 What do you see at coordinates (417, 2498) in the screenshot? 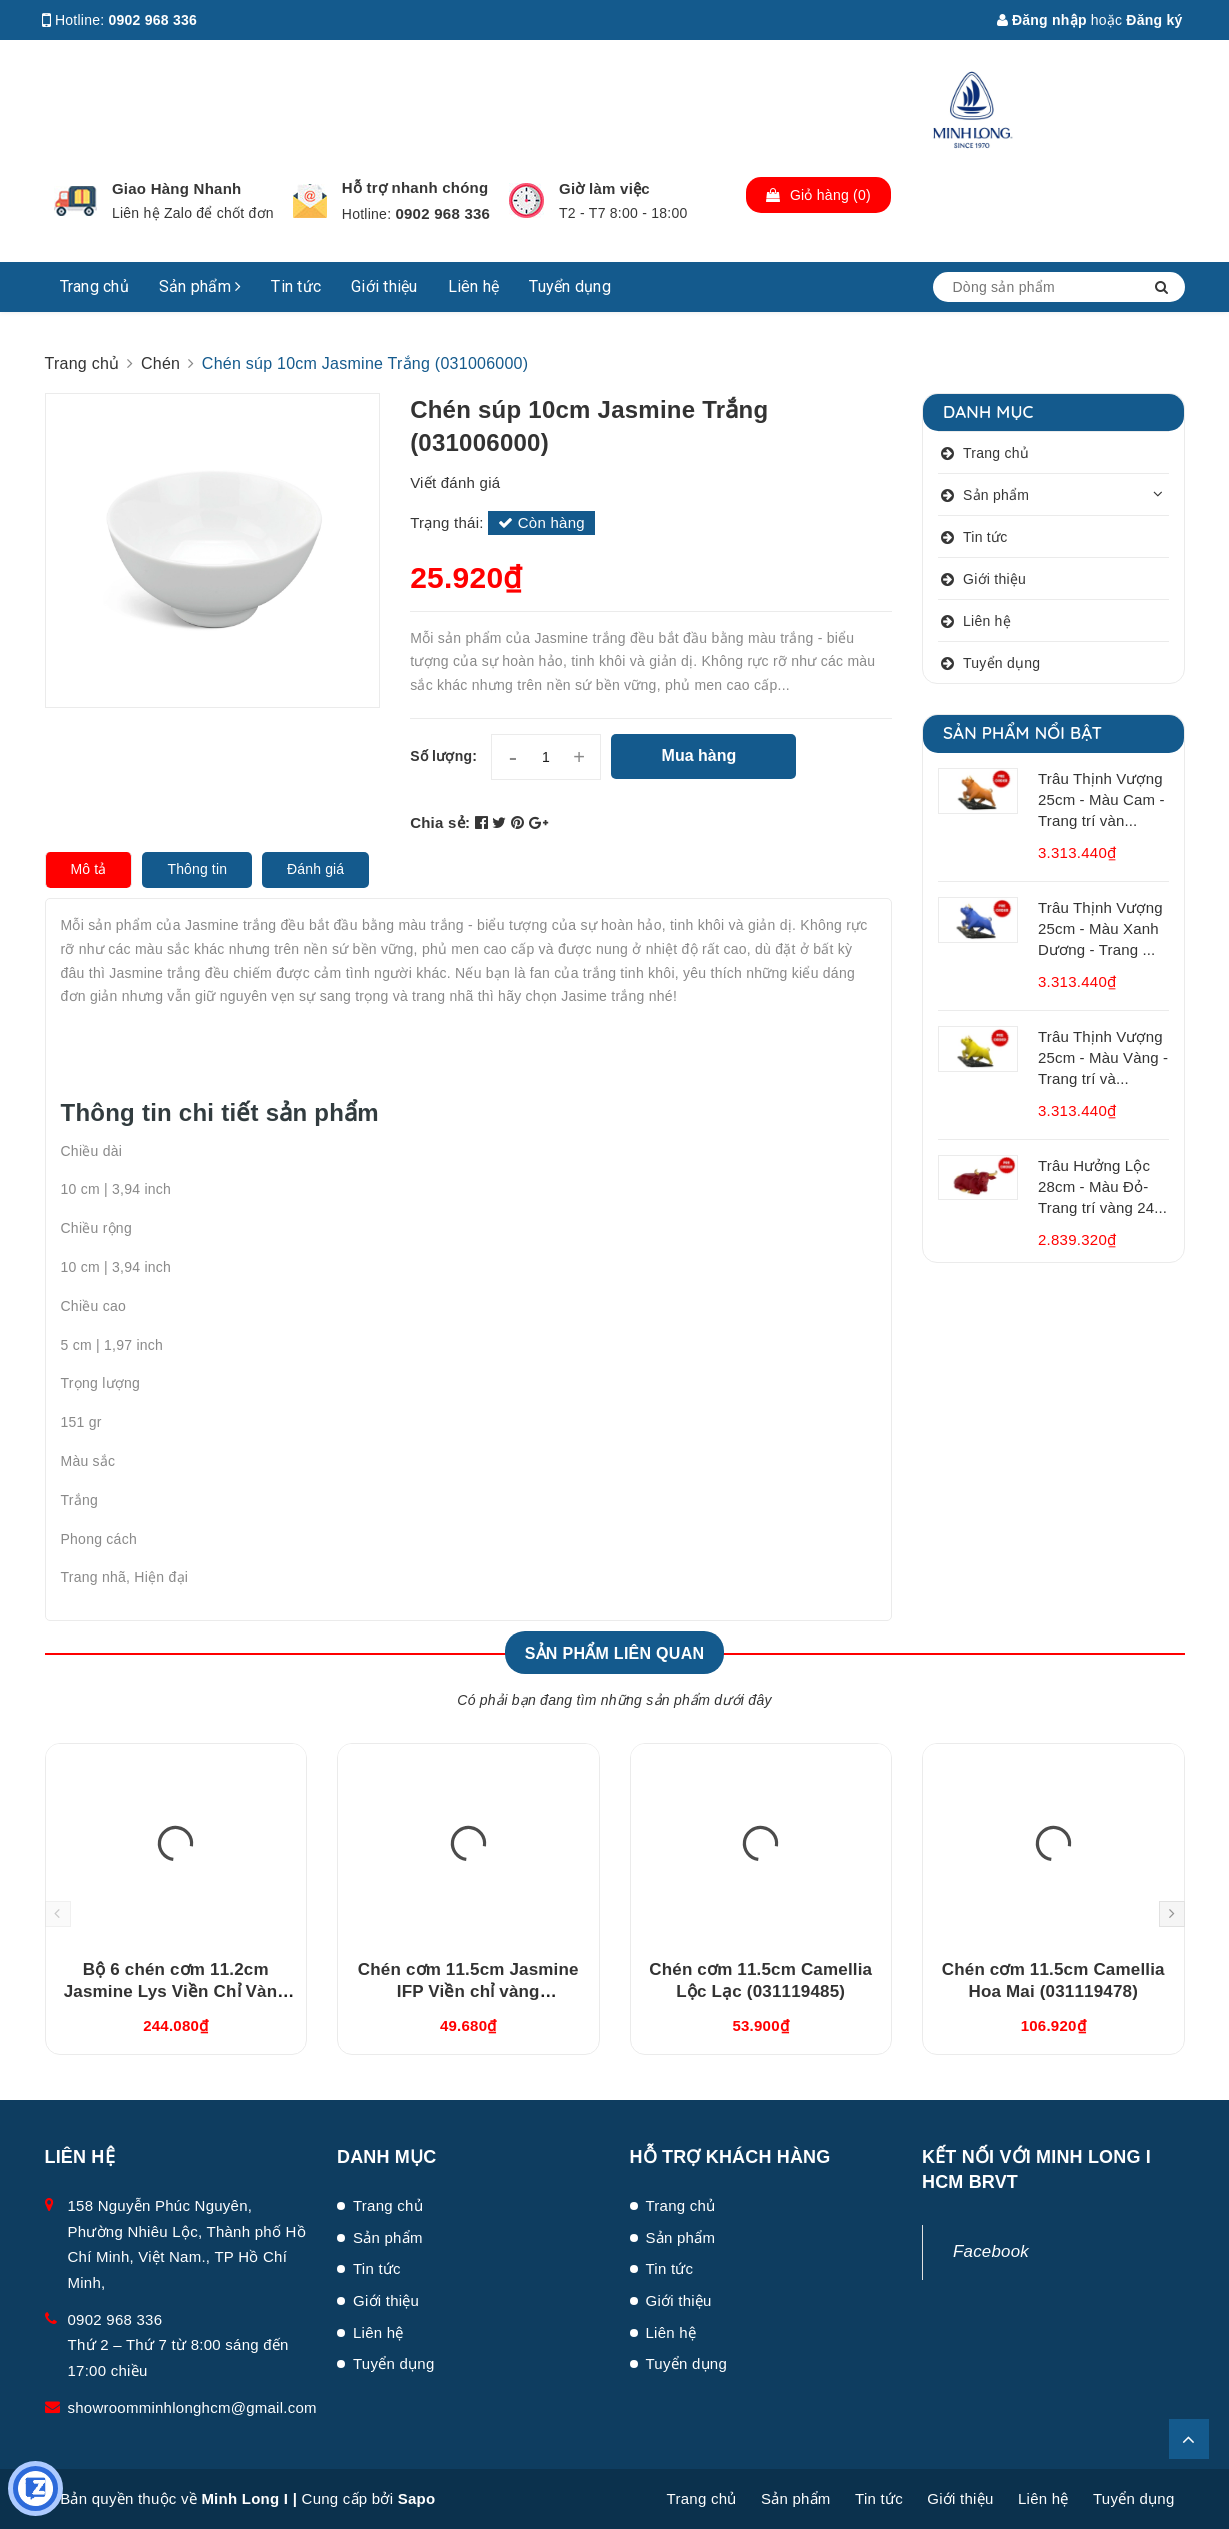
I see `Sapo` at bounding box center [417, 2498].